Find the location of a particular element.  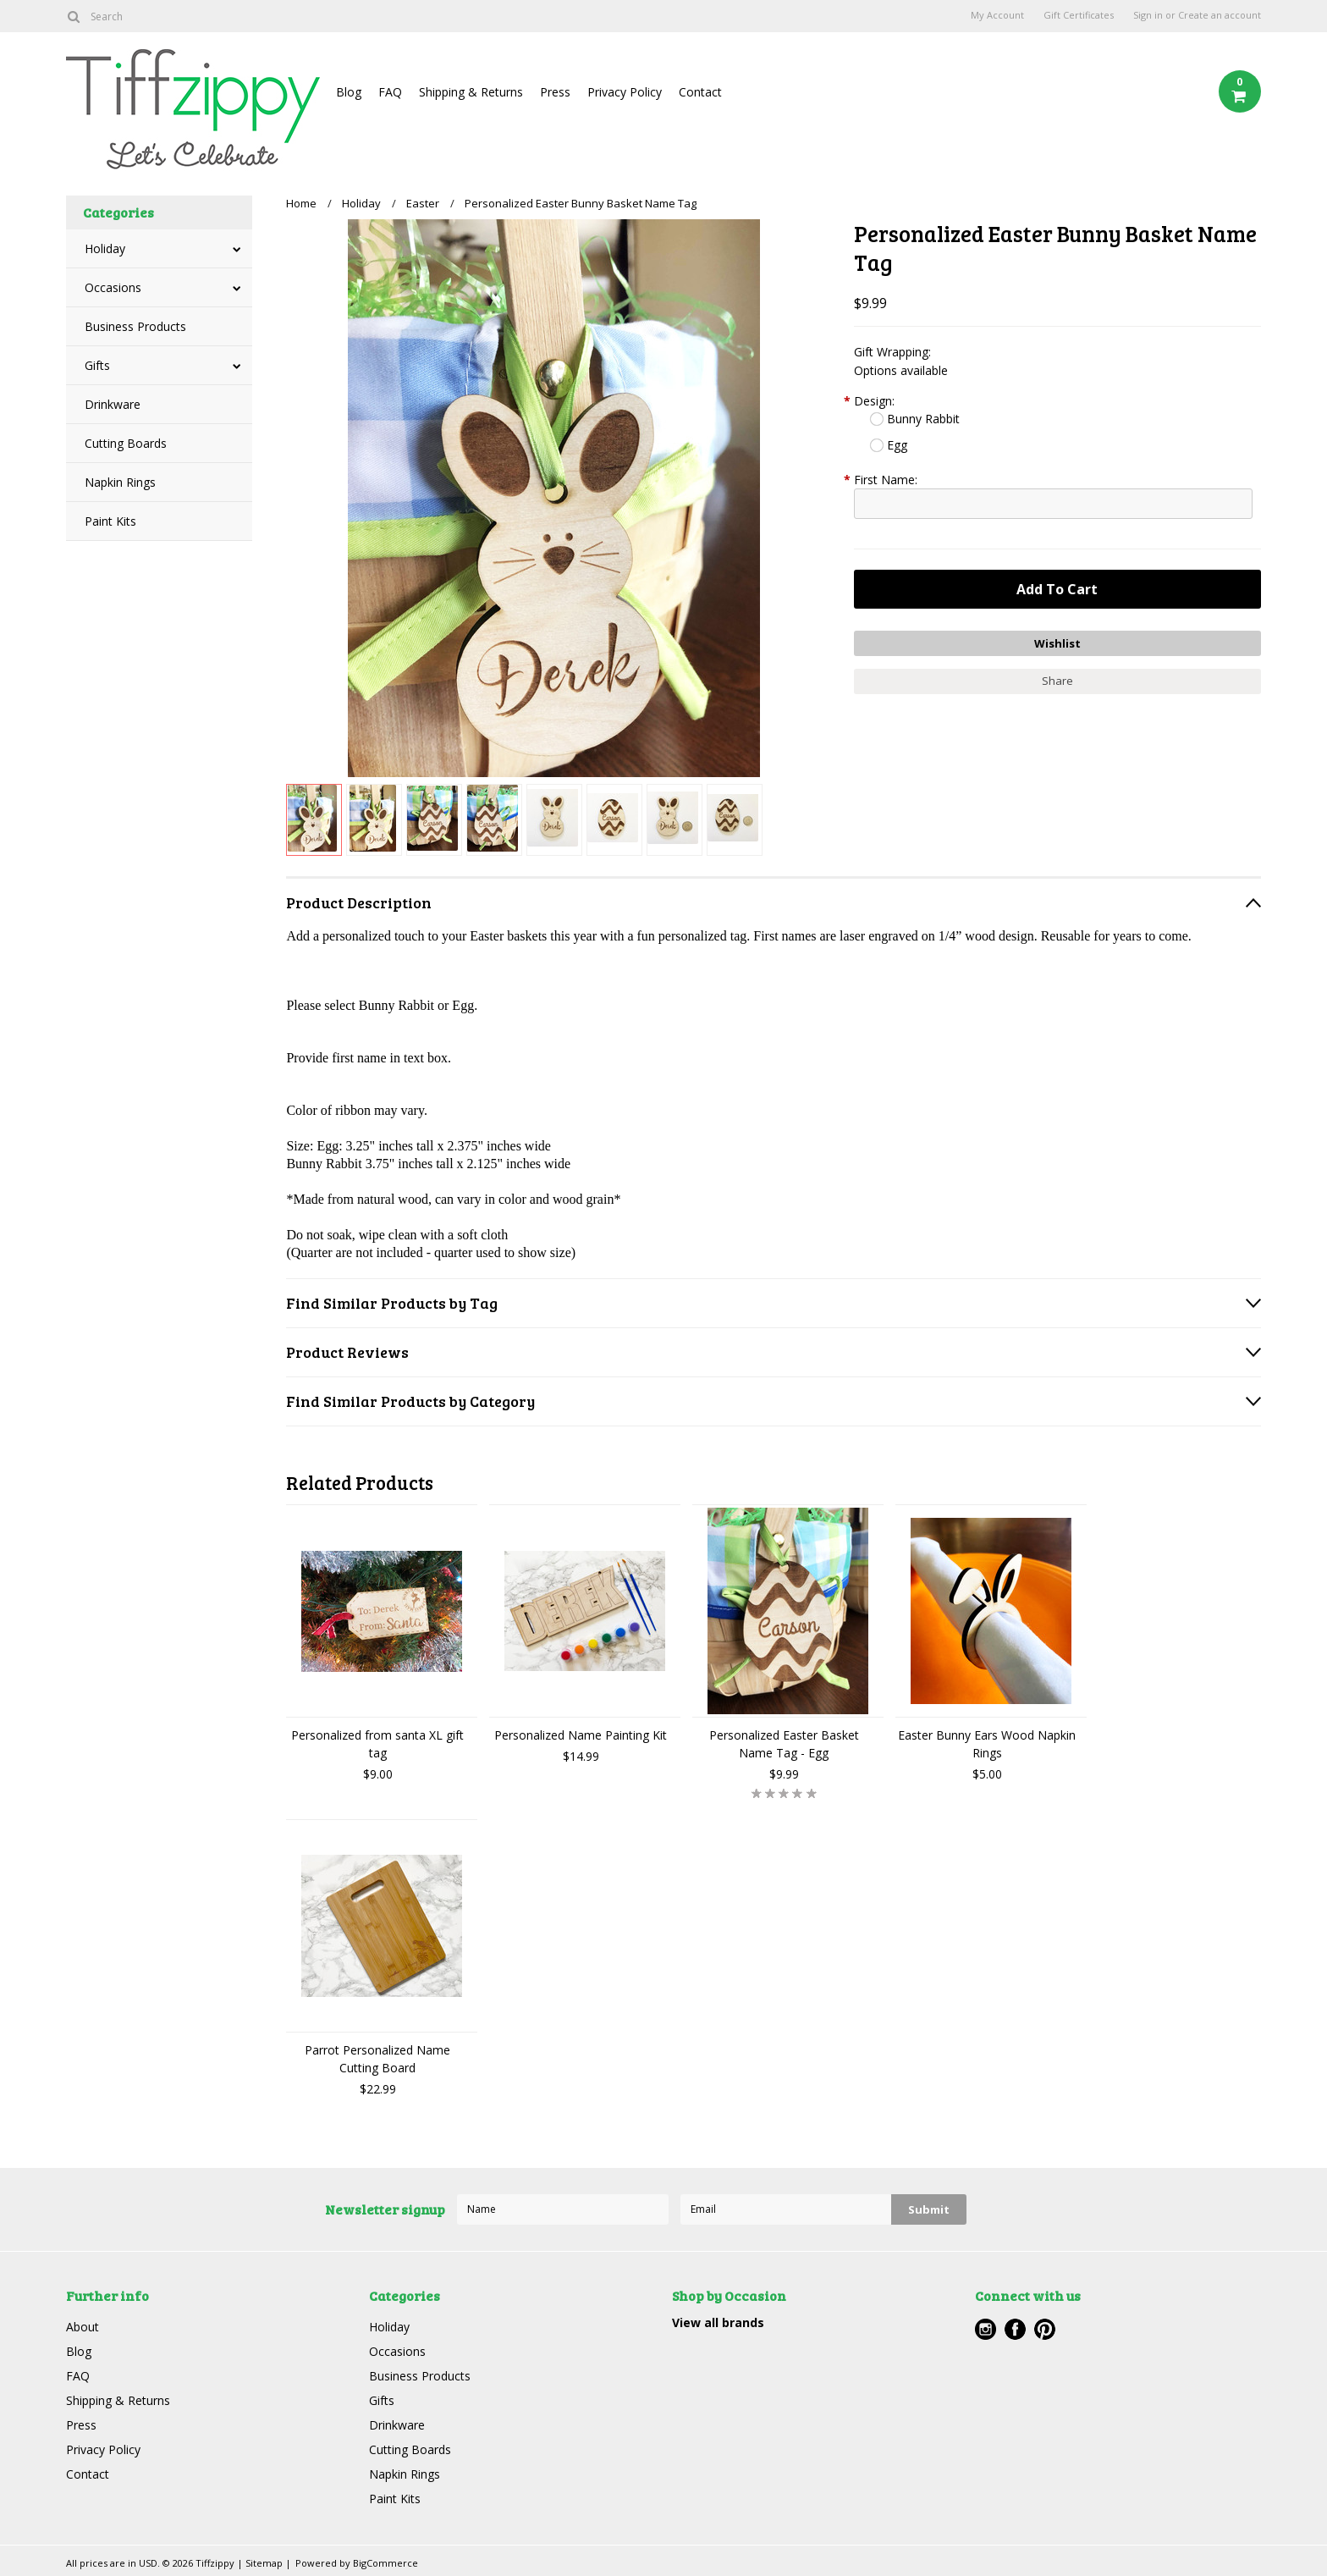

Easter Bunny Ears Wood Napkin Rings is located at coordinates (987, 1744).